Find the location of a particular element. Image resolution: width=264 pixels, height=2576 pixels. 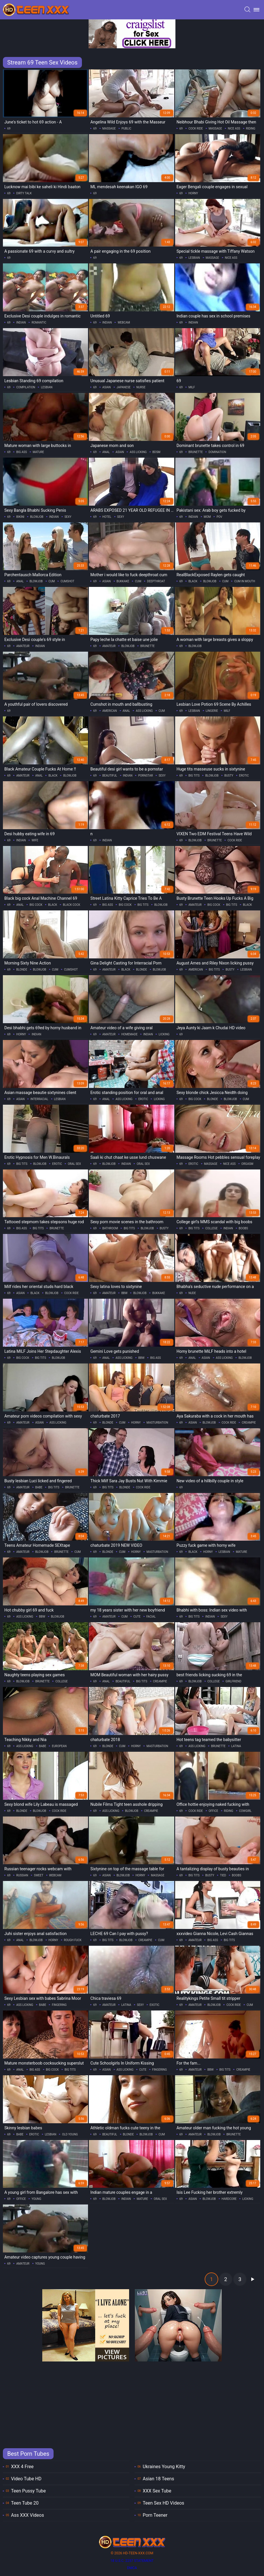

bathroom is located at coordinates (110, 1228).